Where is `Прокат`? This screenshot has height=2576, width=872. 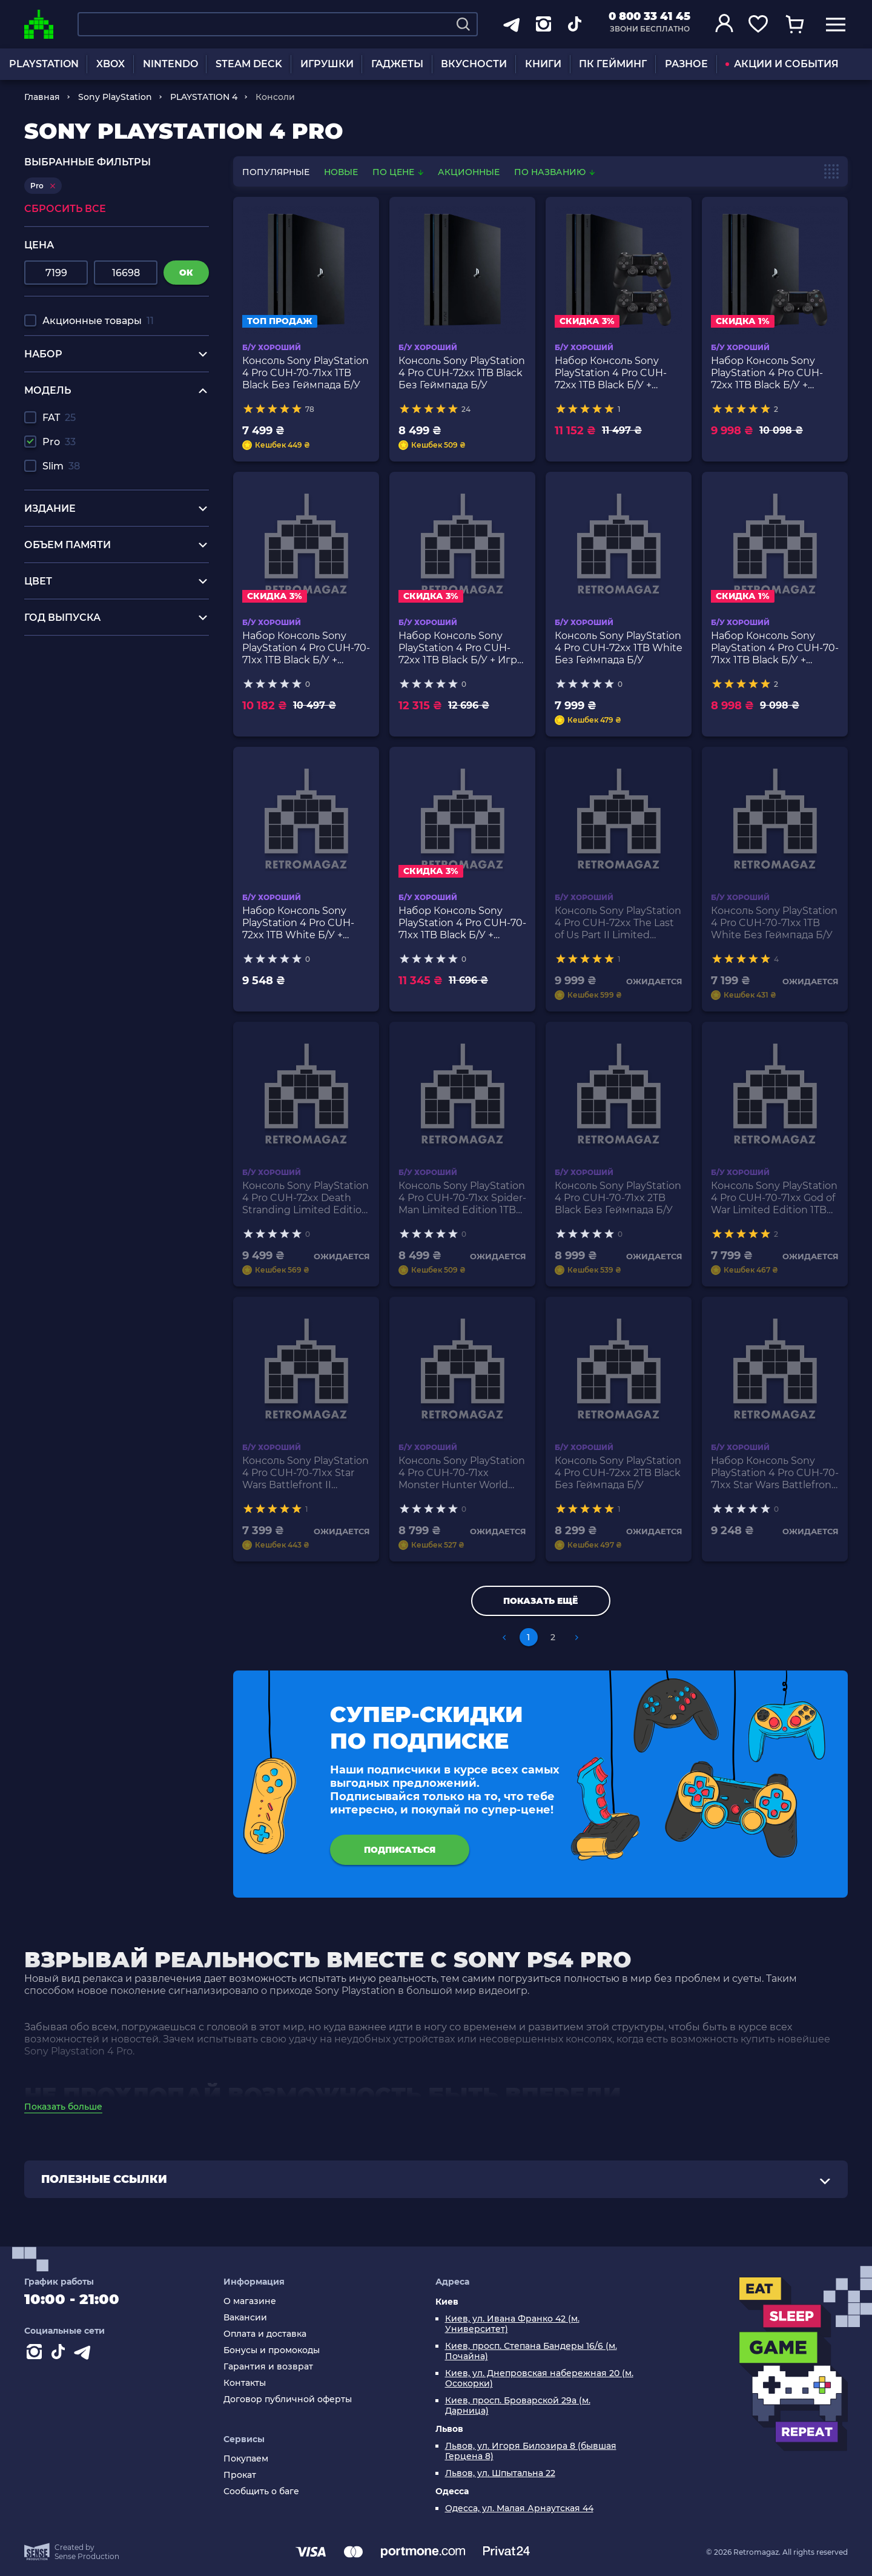
Прокат is located at coordinates (239, 2475).